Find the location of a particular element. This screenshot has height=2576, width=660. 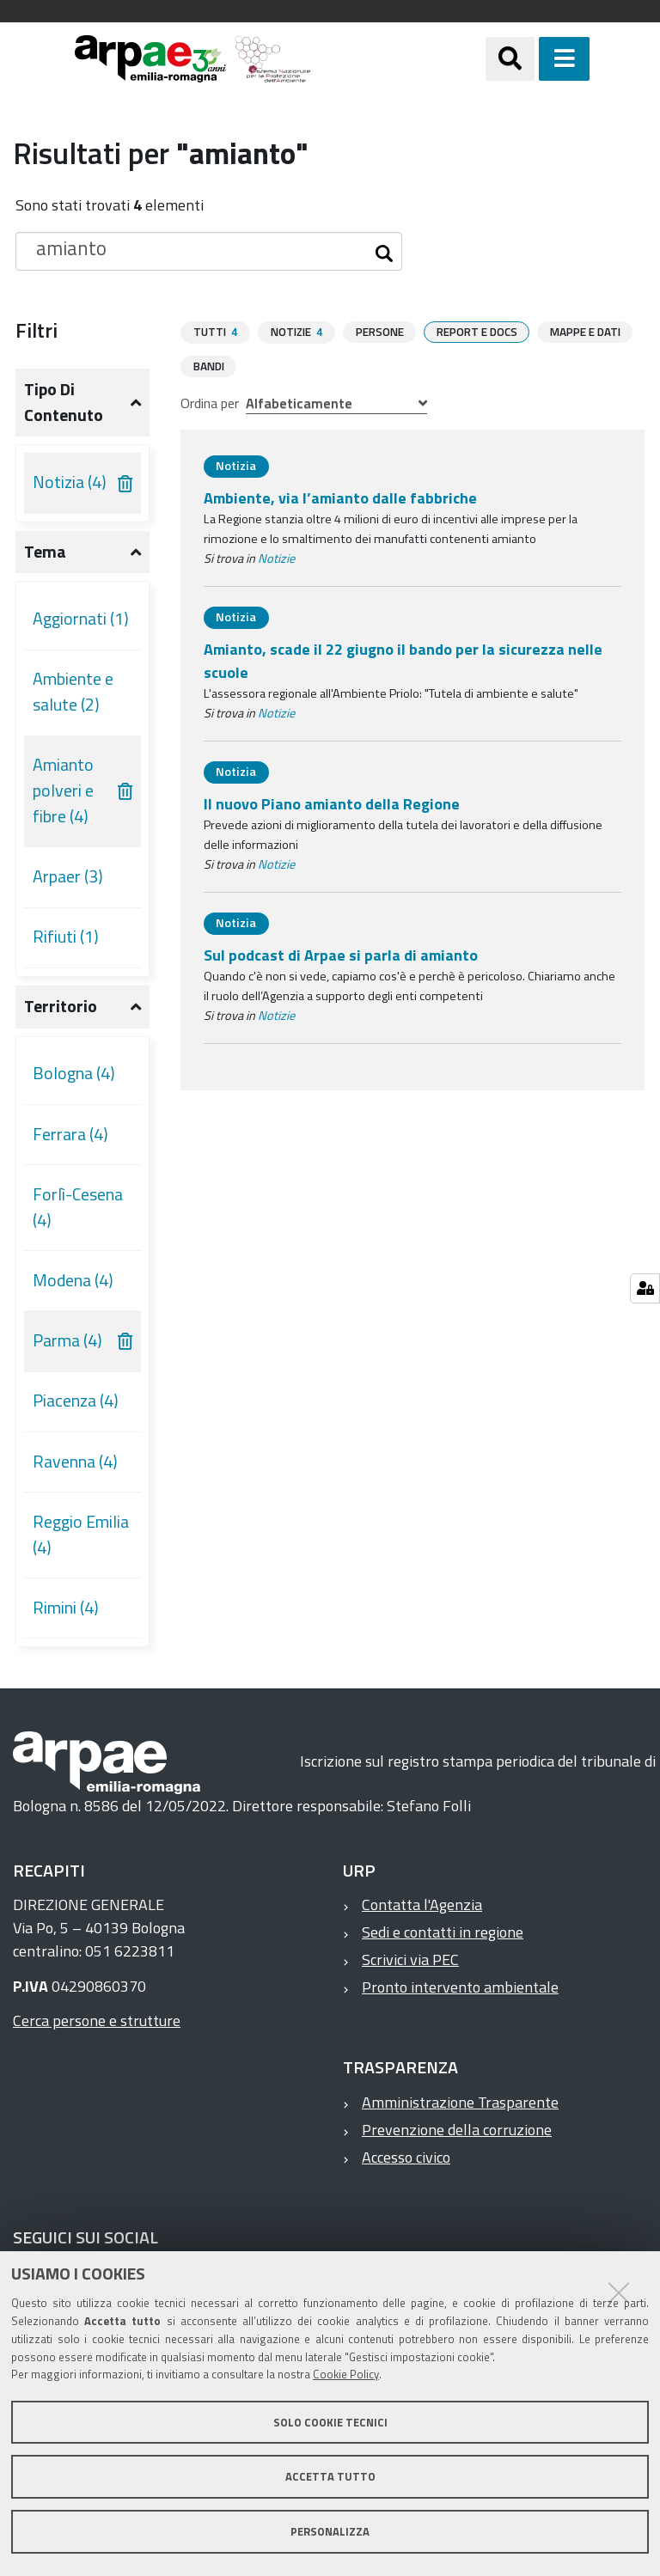

Arpaer (3) is located at coordinates (68, 876).